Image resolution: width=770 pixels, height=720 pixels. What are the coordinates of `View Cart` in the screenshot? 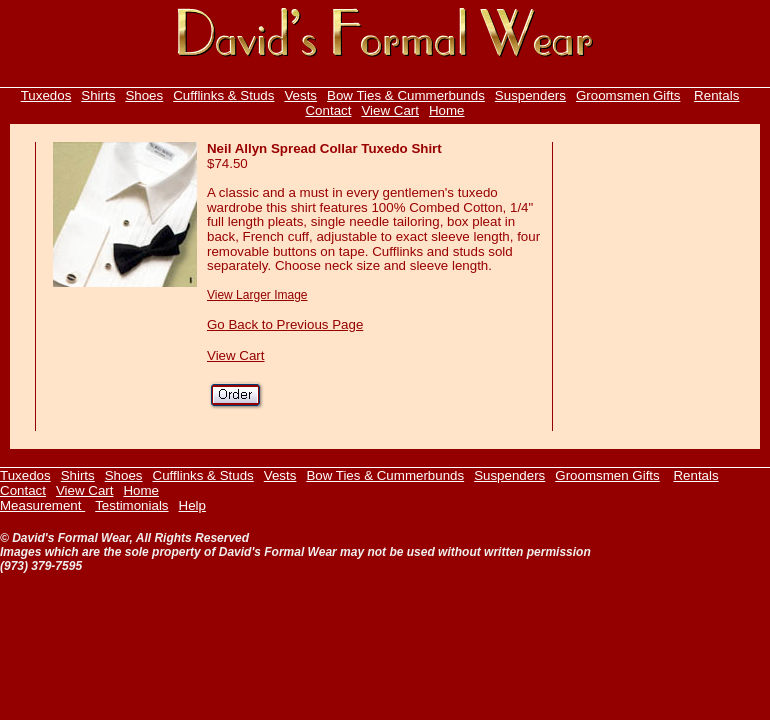 It's located at (390, 110).